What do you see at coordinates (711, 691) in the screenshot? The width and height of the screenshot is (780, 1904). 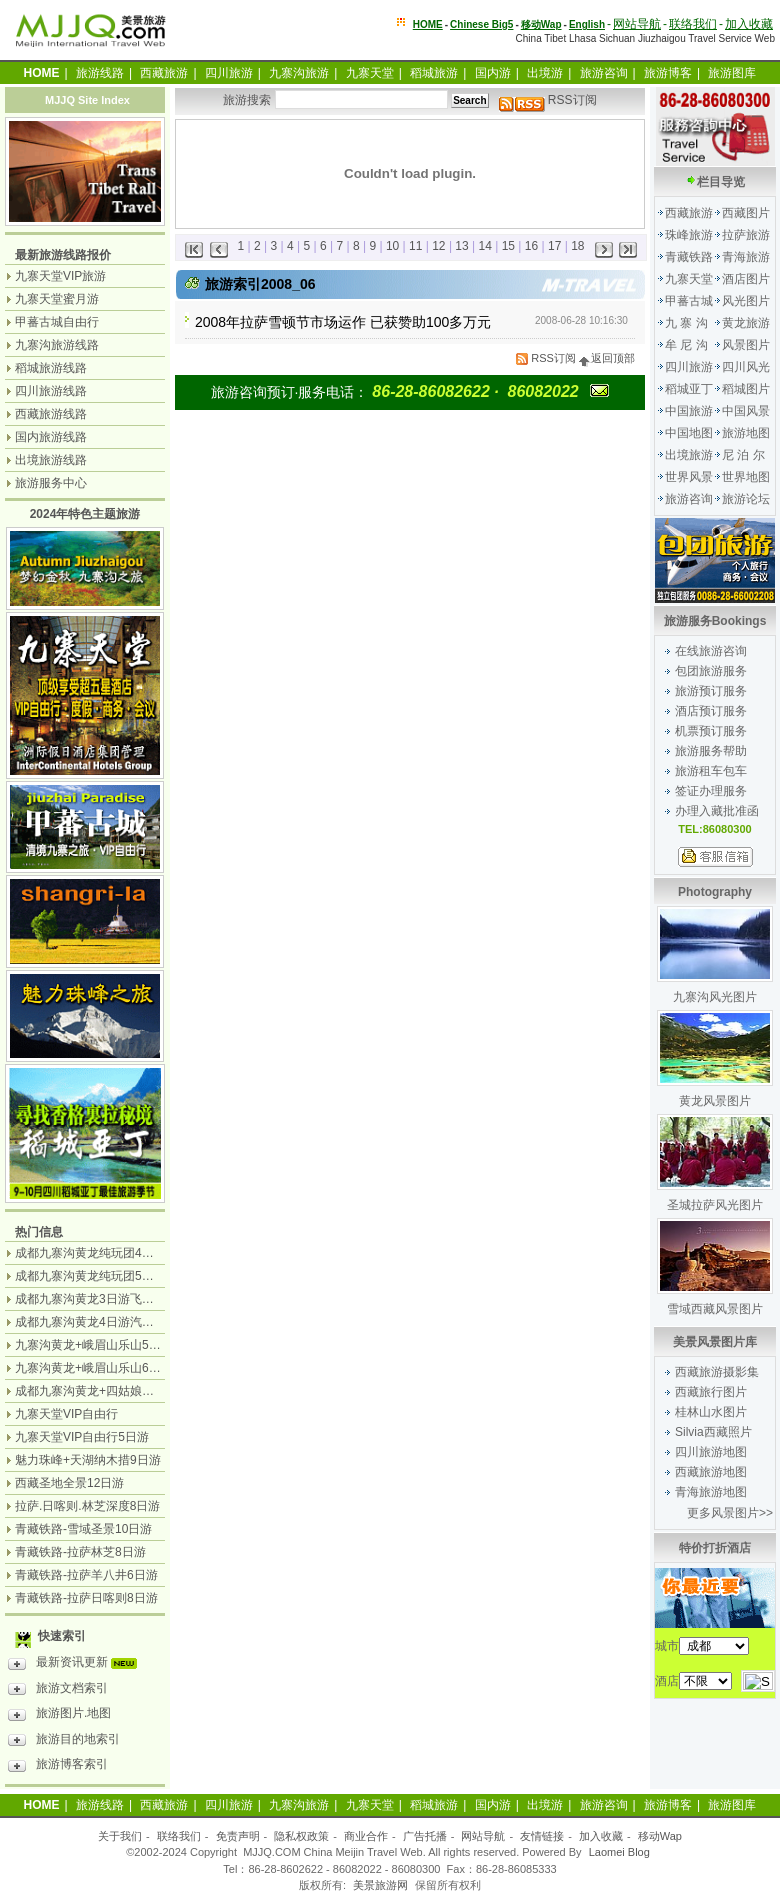 I see `旅游预订服务` at bounding box center [711, 691].